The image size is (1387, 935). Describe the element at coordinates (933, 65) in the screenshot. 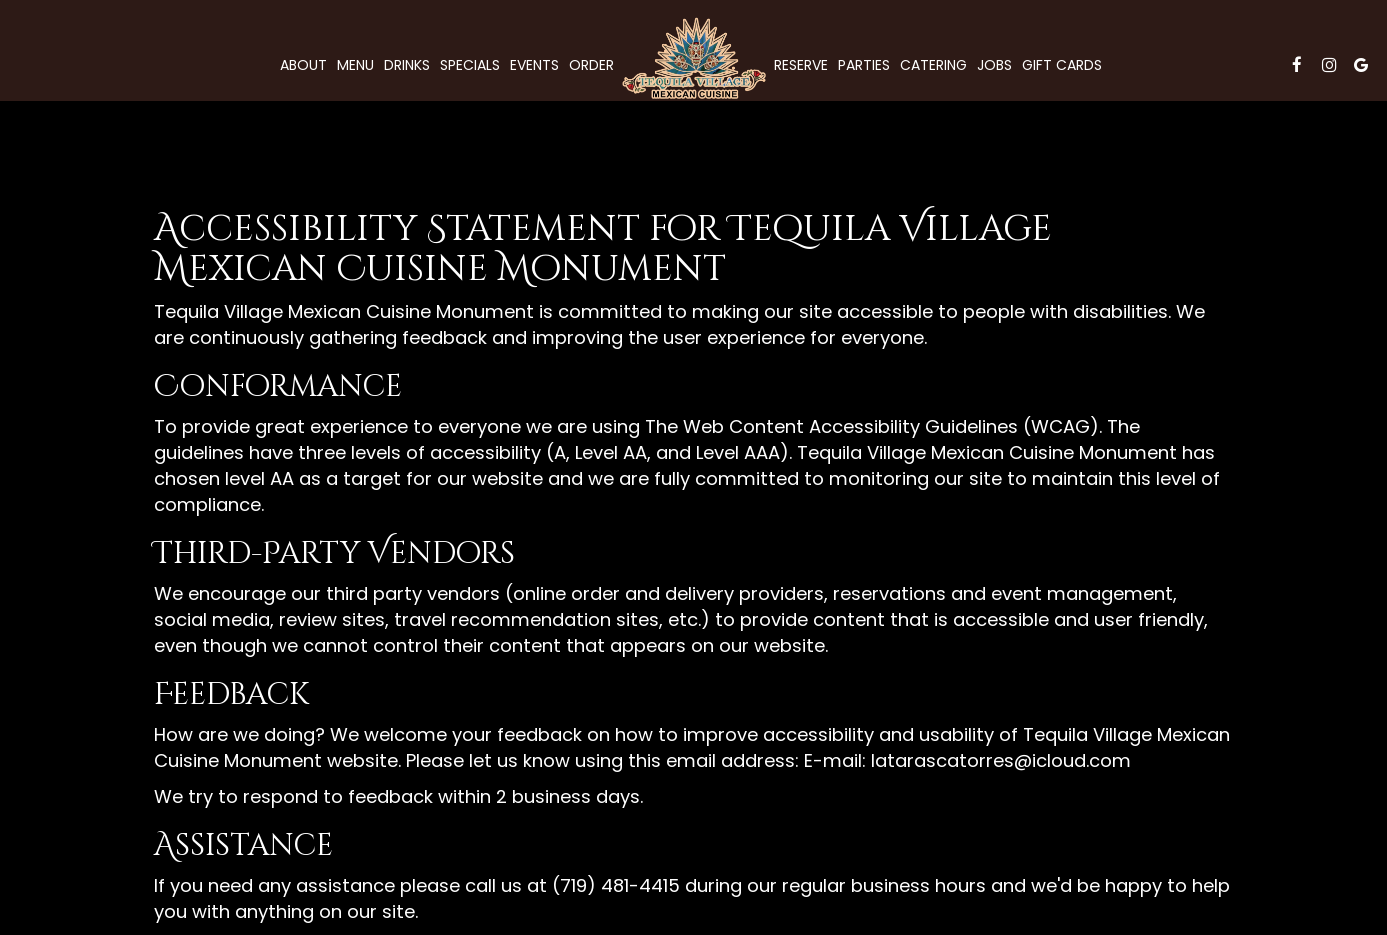

I see `Catering` at that location.